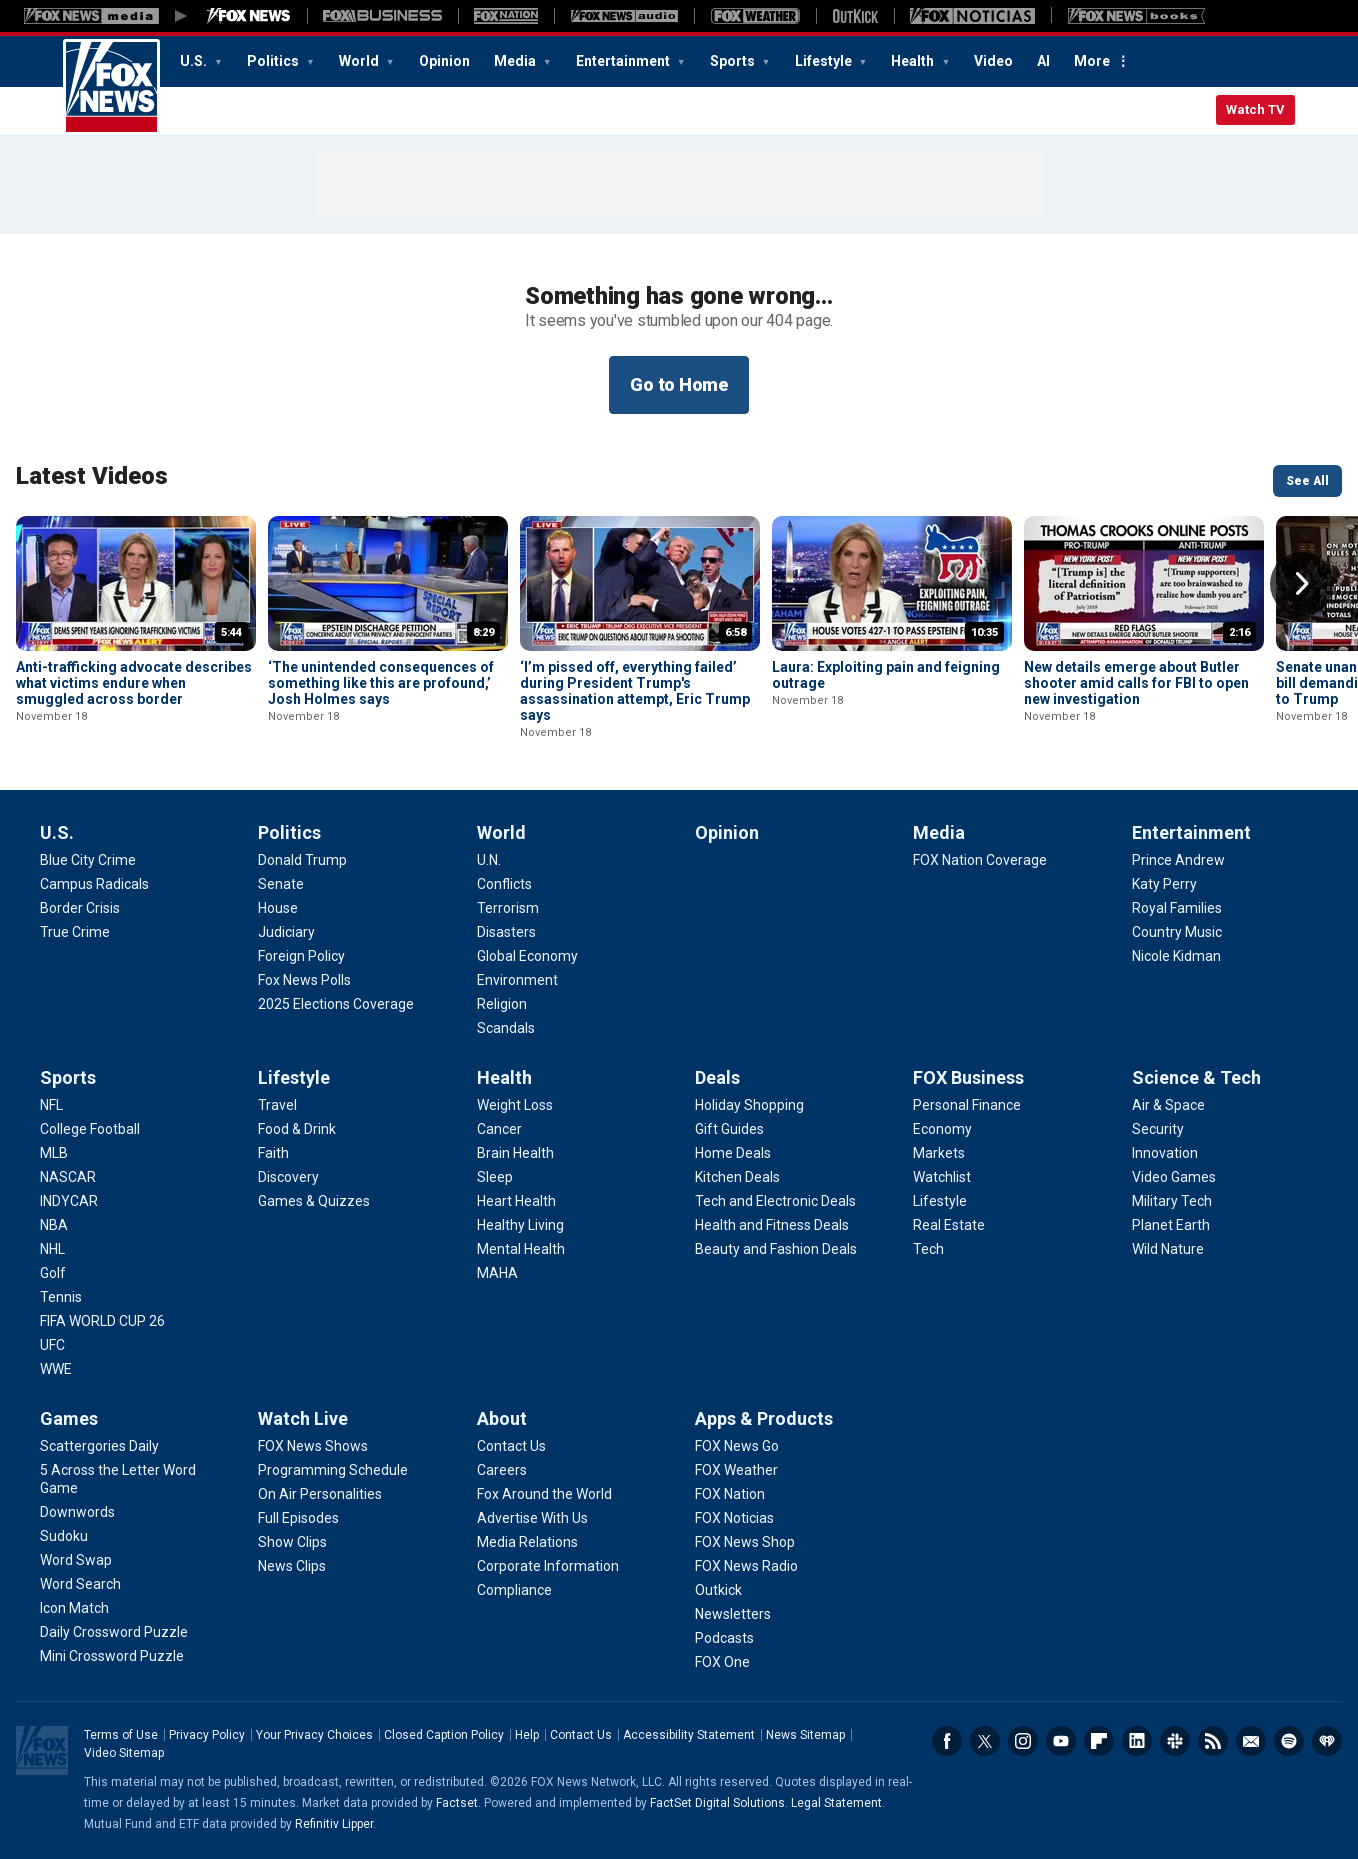  I want to click on [Watch Live - Full Episodes], so click(298, 1518).